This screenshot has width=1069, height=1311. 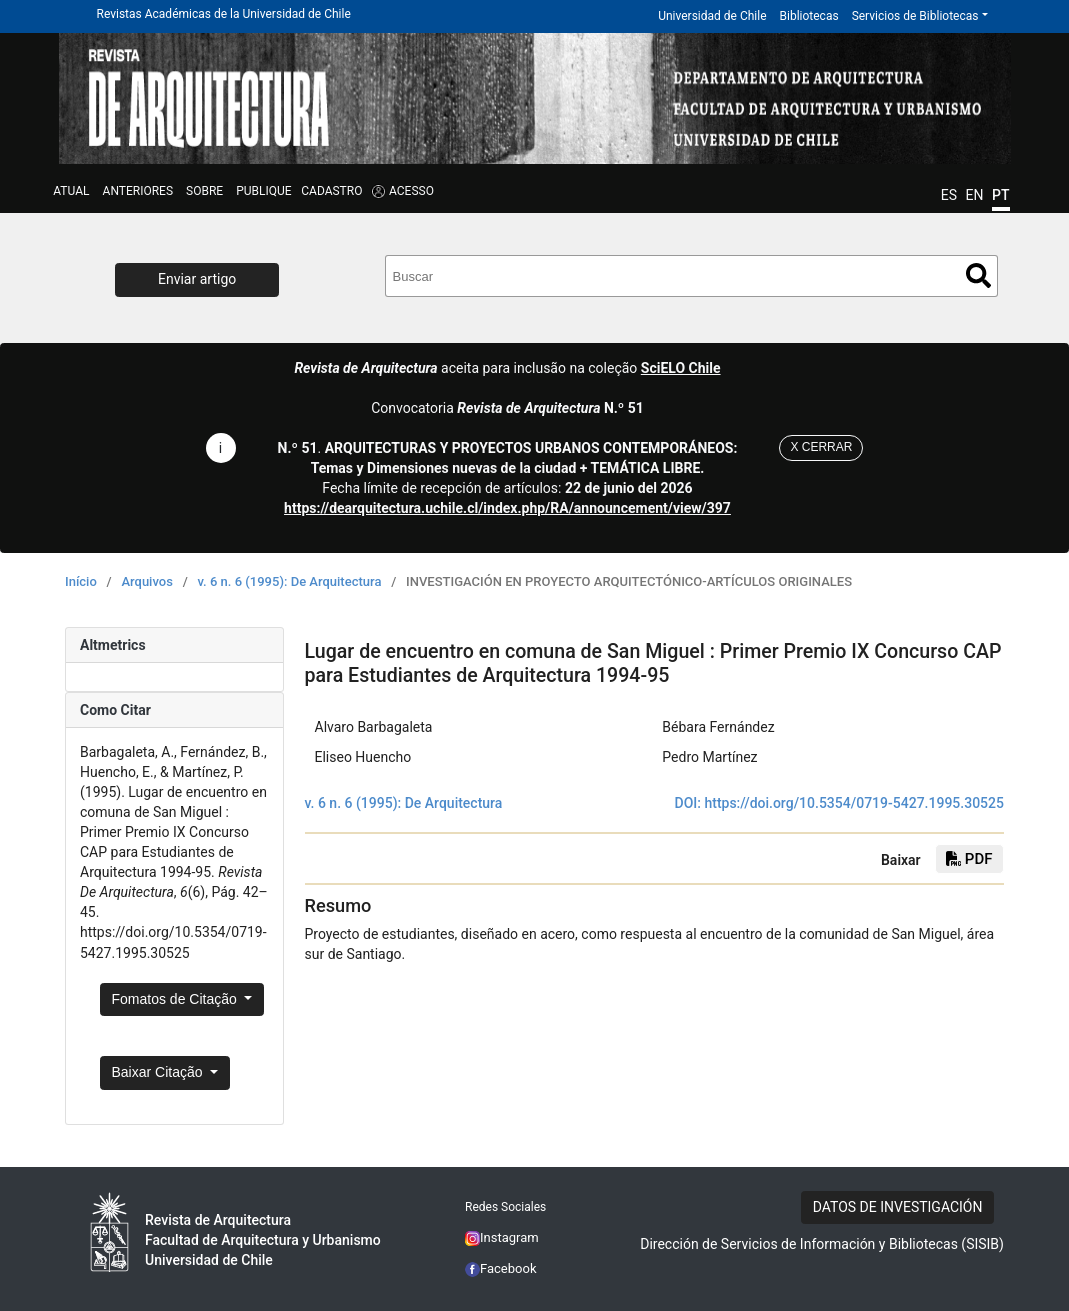 What do you see at coordinates (289, 581) in the screenshot?
I see `v. 6 n. 6 (1995): De Arquitectura` at bounding box center [289, 581].